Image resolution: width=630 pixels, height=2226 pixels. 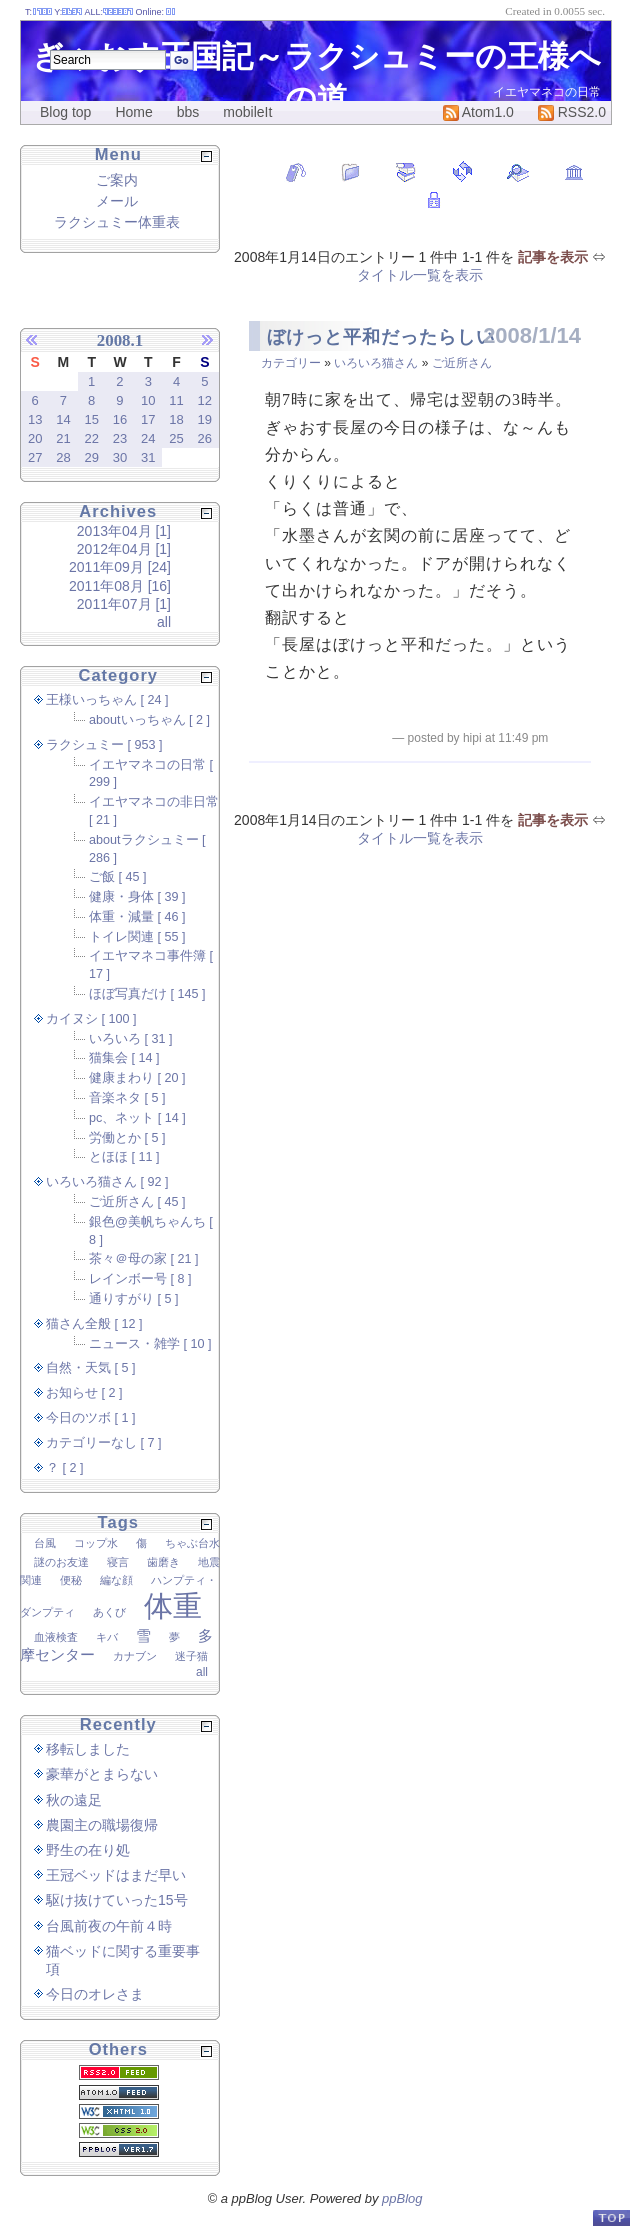 What do you see at coordinates (148, 457) in the screenshot?
I see `31` at bounding box center [148, 457].